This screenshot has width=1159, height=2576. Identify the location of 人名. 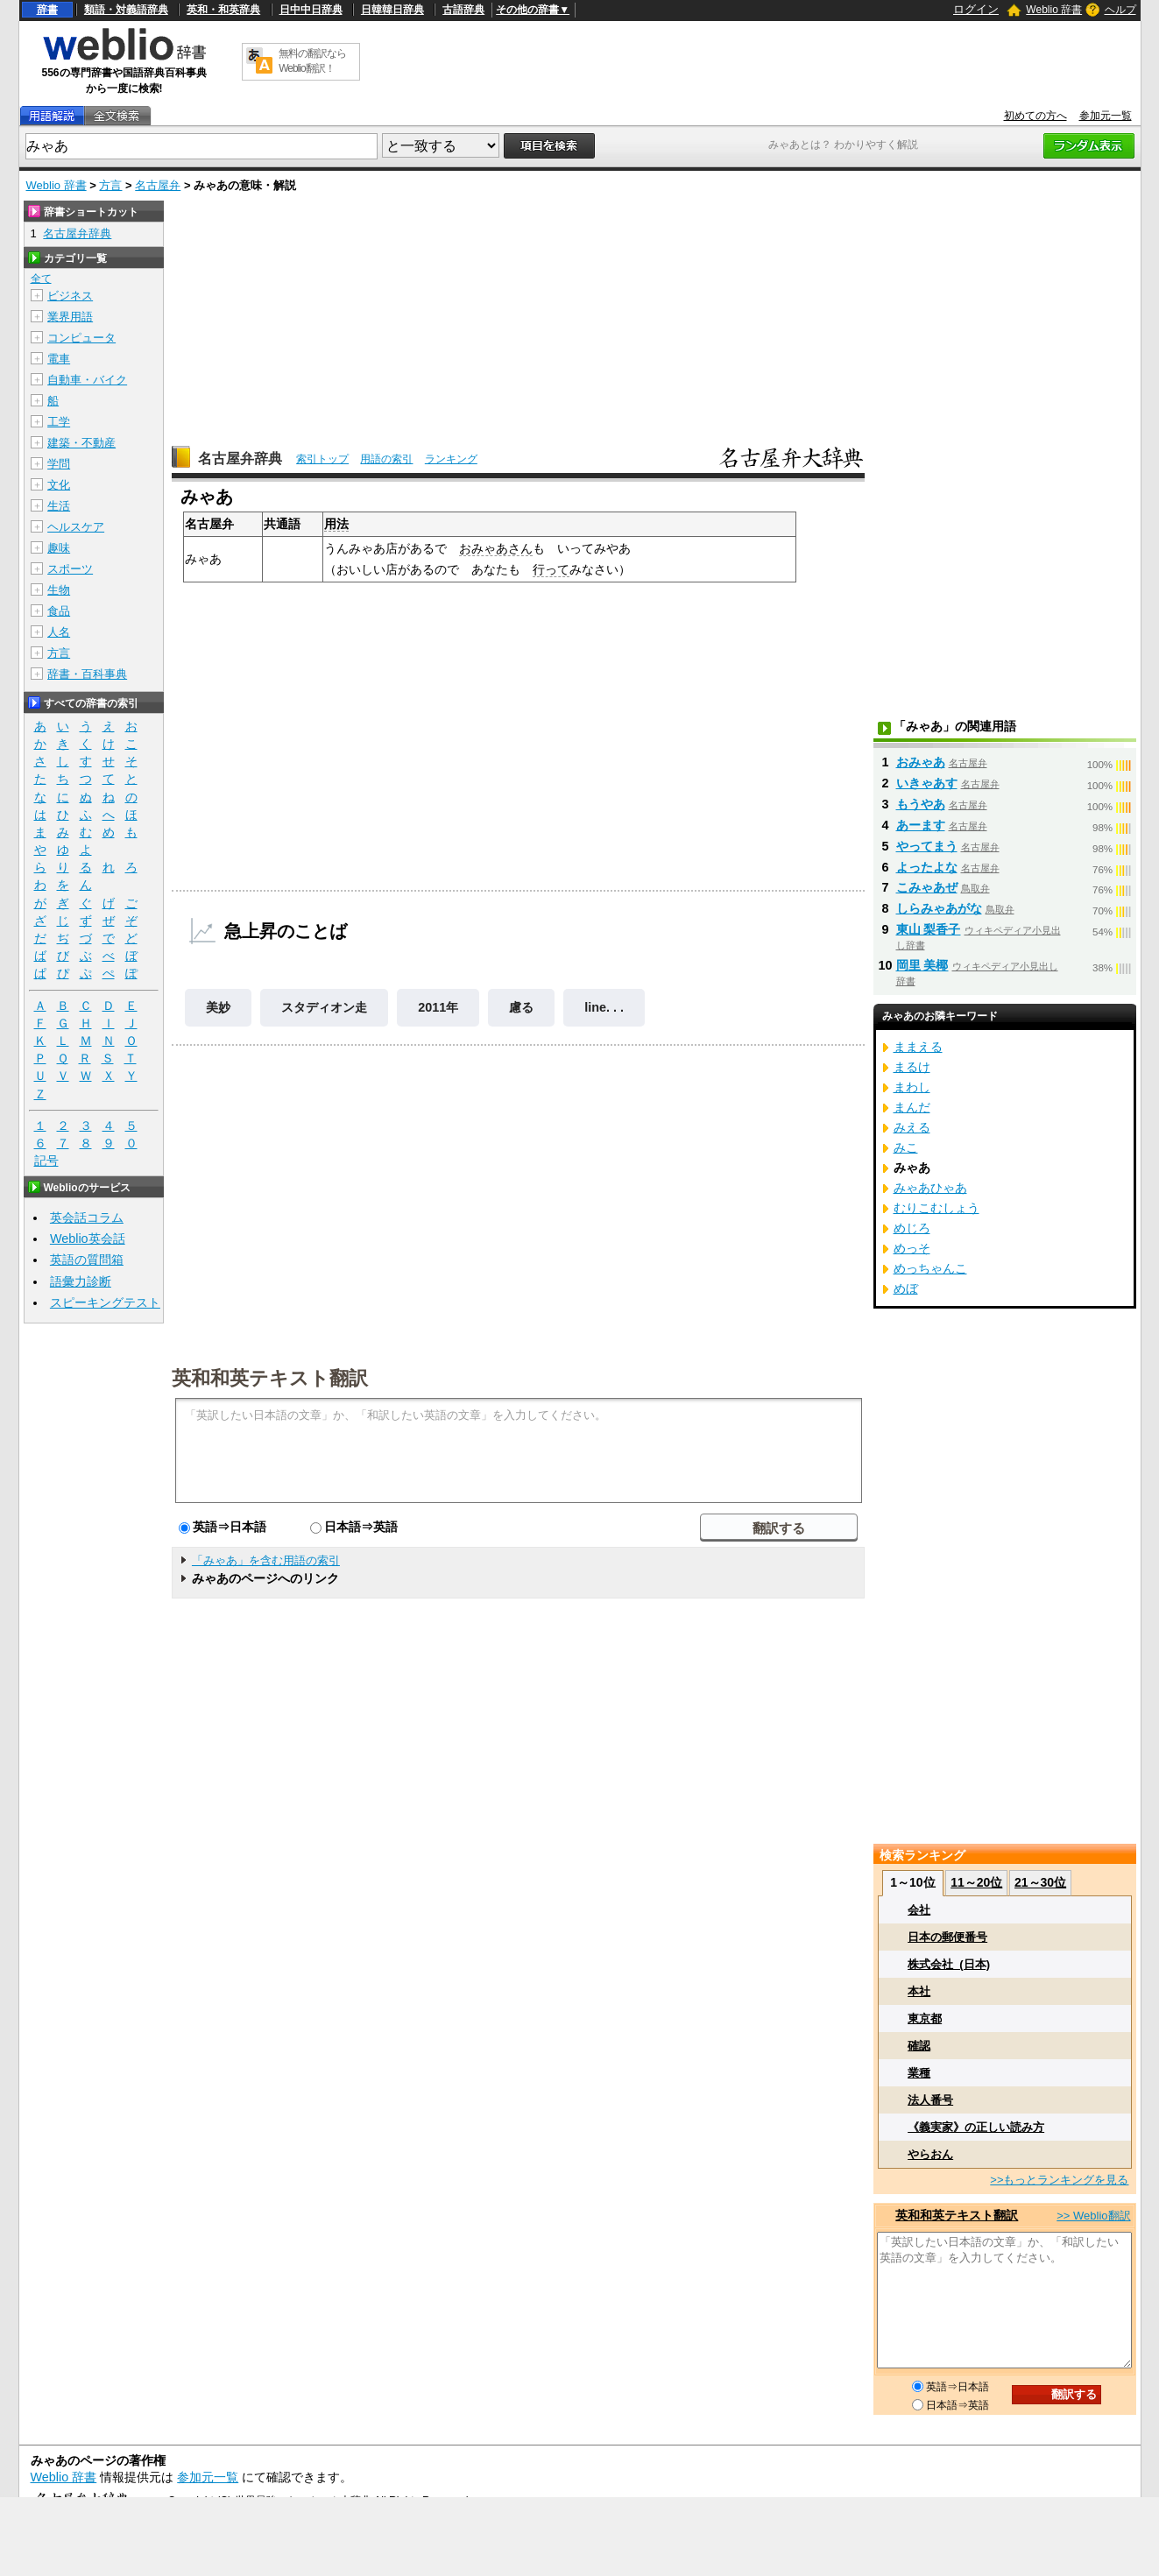
(58, 632).